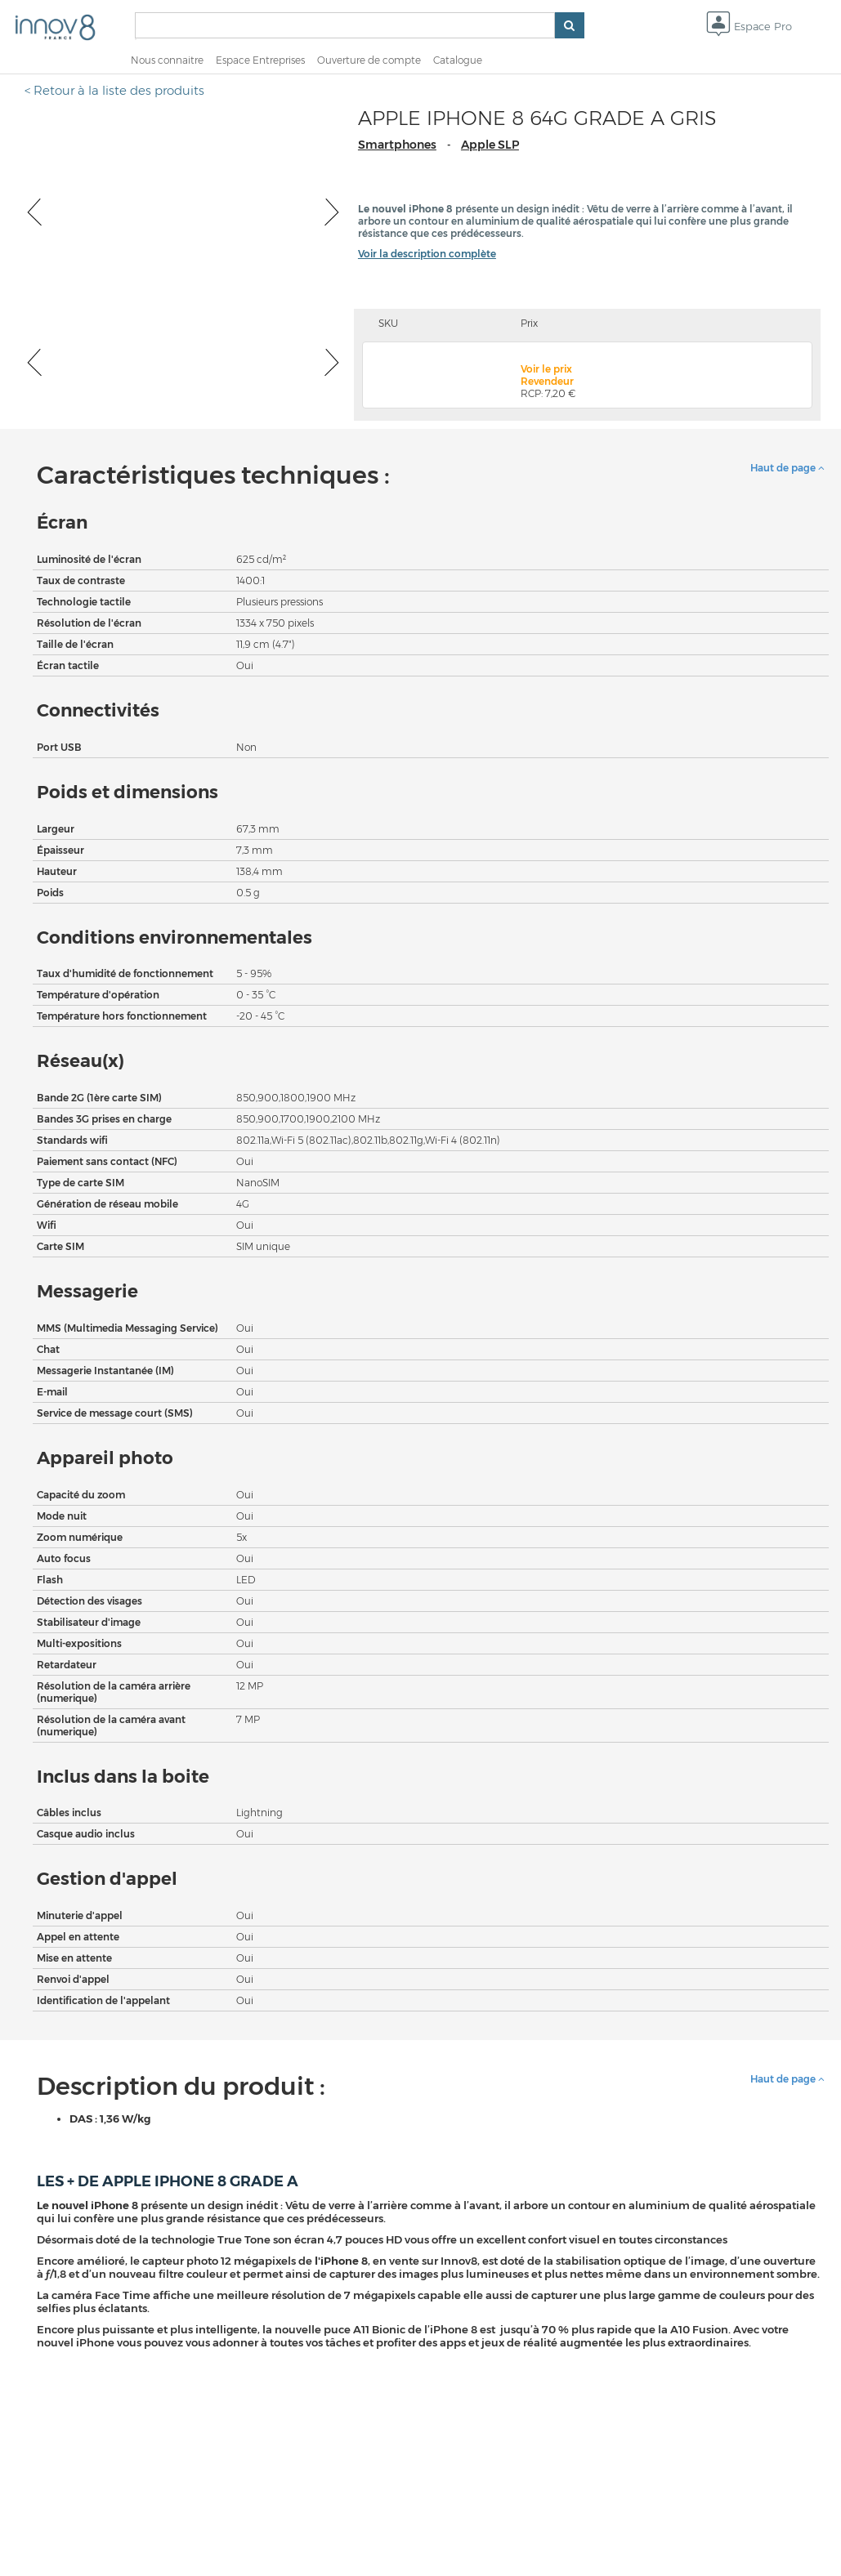 The image size is (841, 2576). I want to click on Nous connaitre, so click(167, 60).